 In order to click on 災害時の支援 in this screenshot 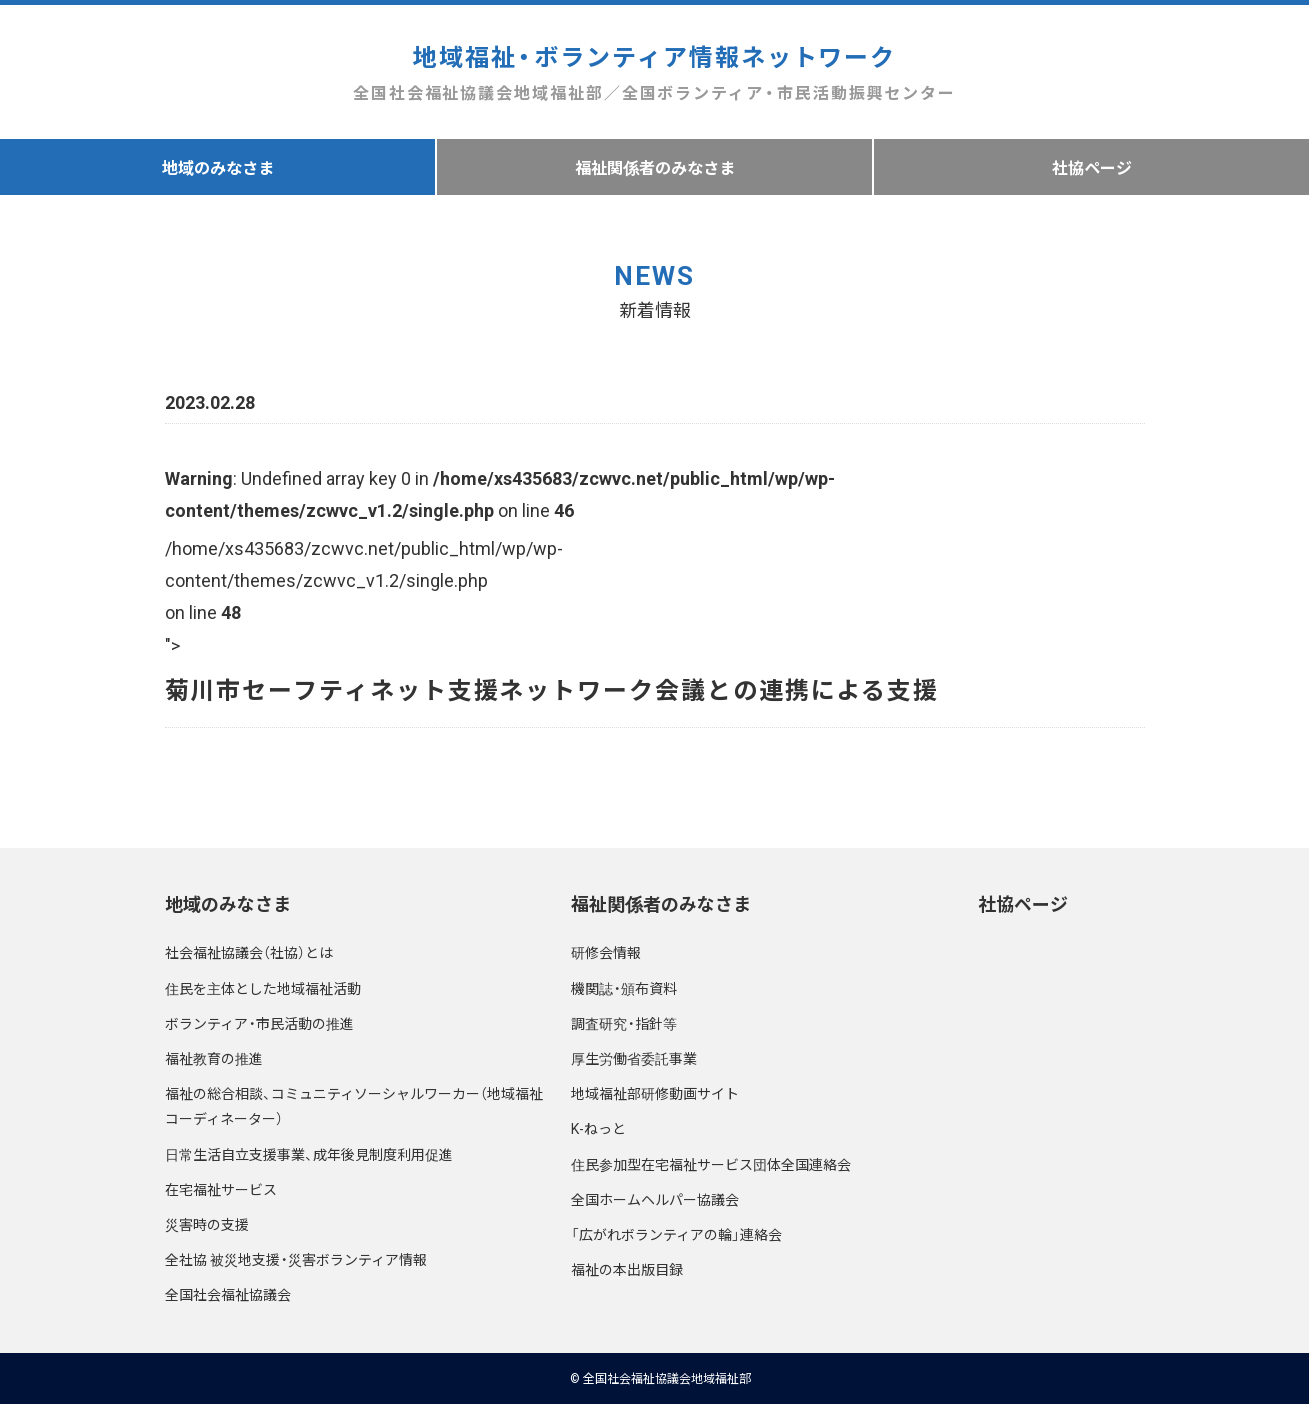, I will do `click(207, 1224)`.